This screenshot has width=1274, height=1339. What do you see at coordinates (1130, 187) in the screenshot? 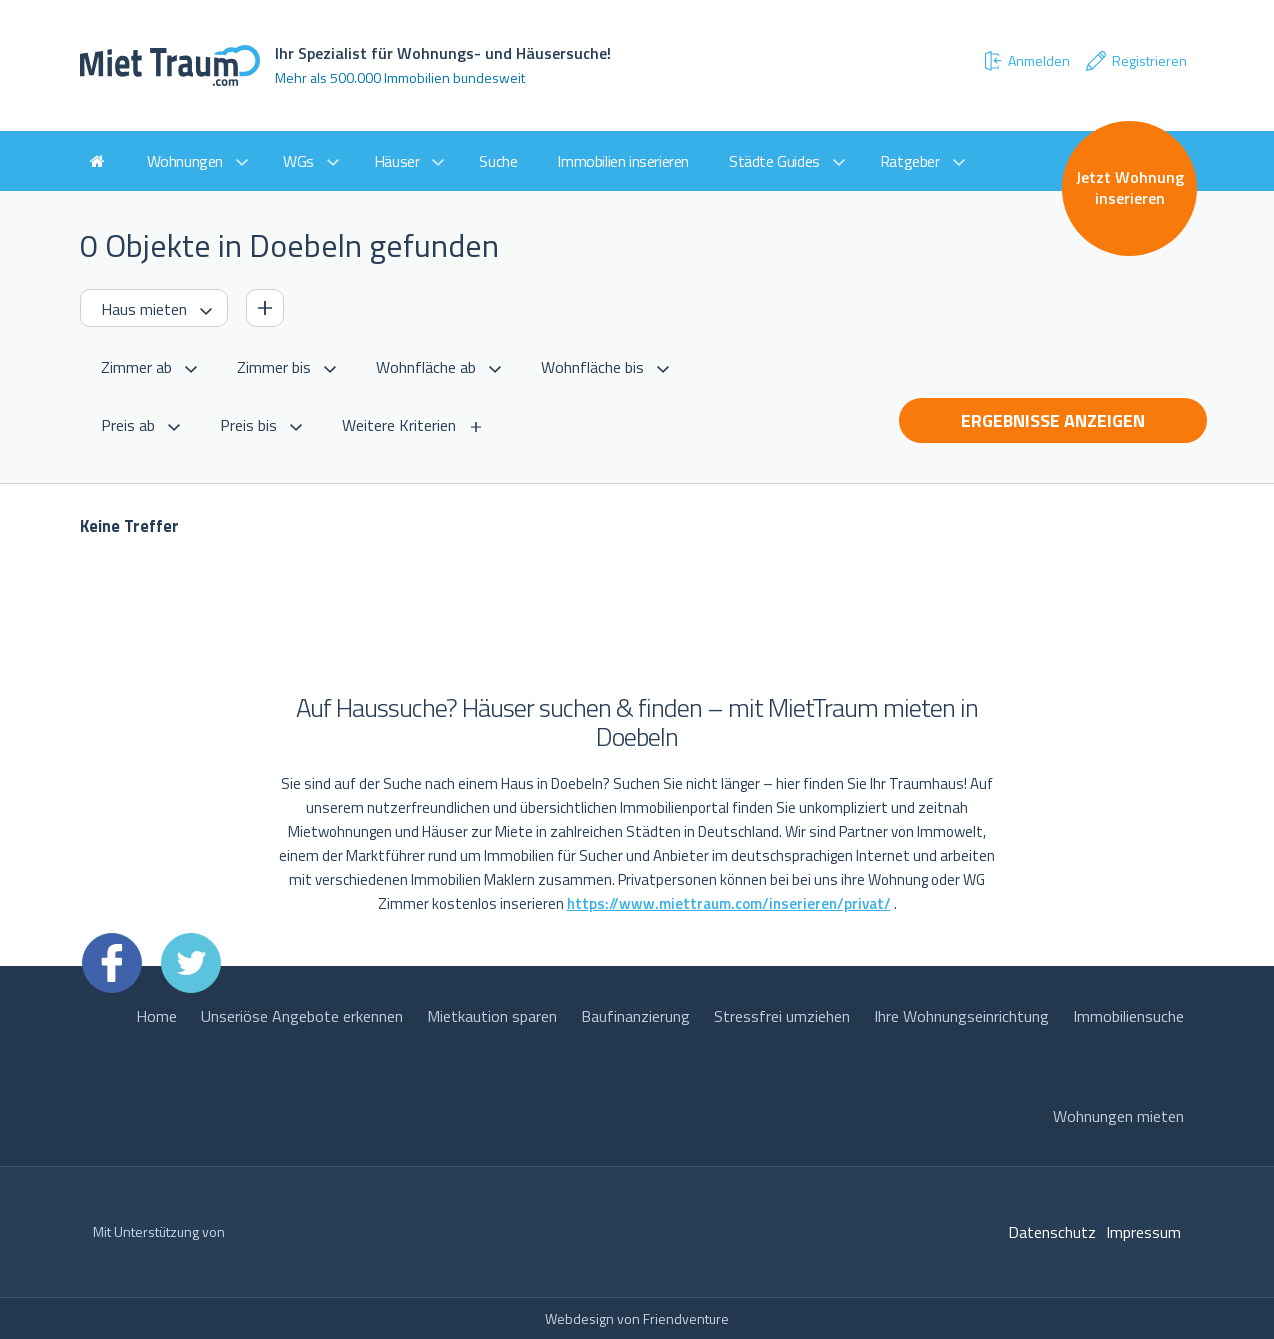
I see `Jetzt Wohnung inserieren` at bounding box center [1130, 187].